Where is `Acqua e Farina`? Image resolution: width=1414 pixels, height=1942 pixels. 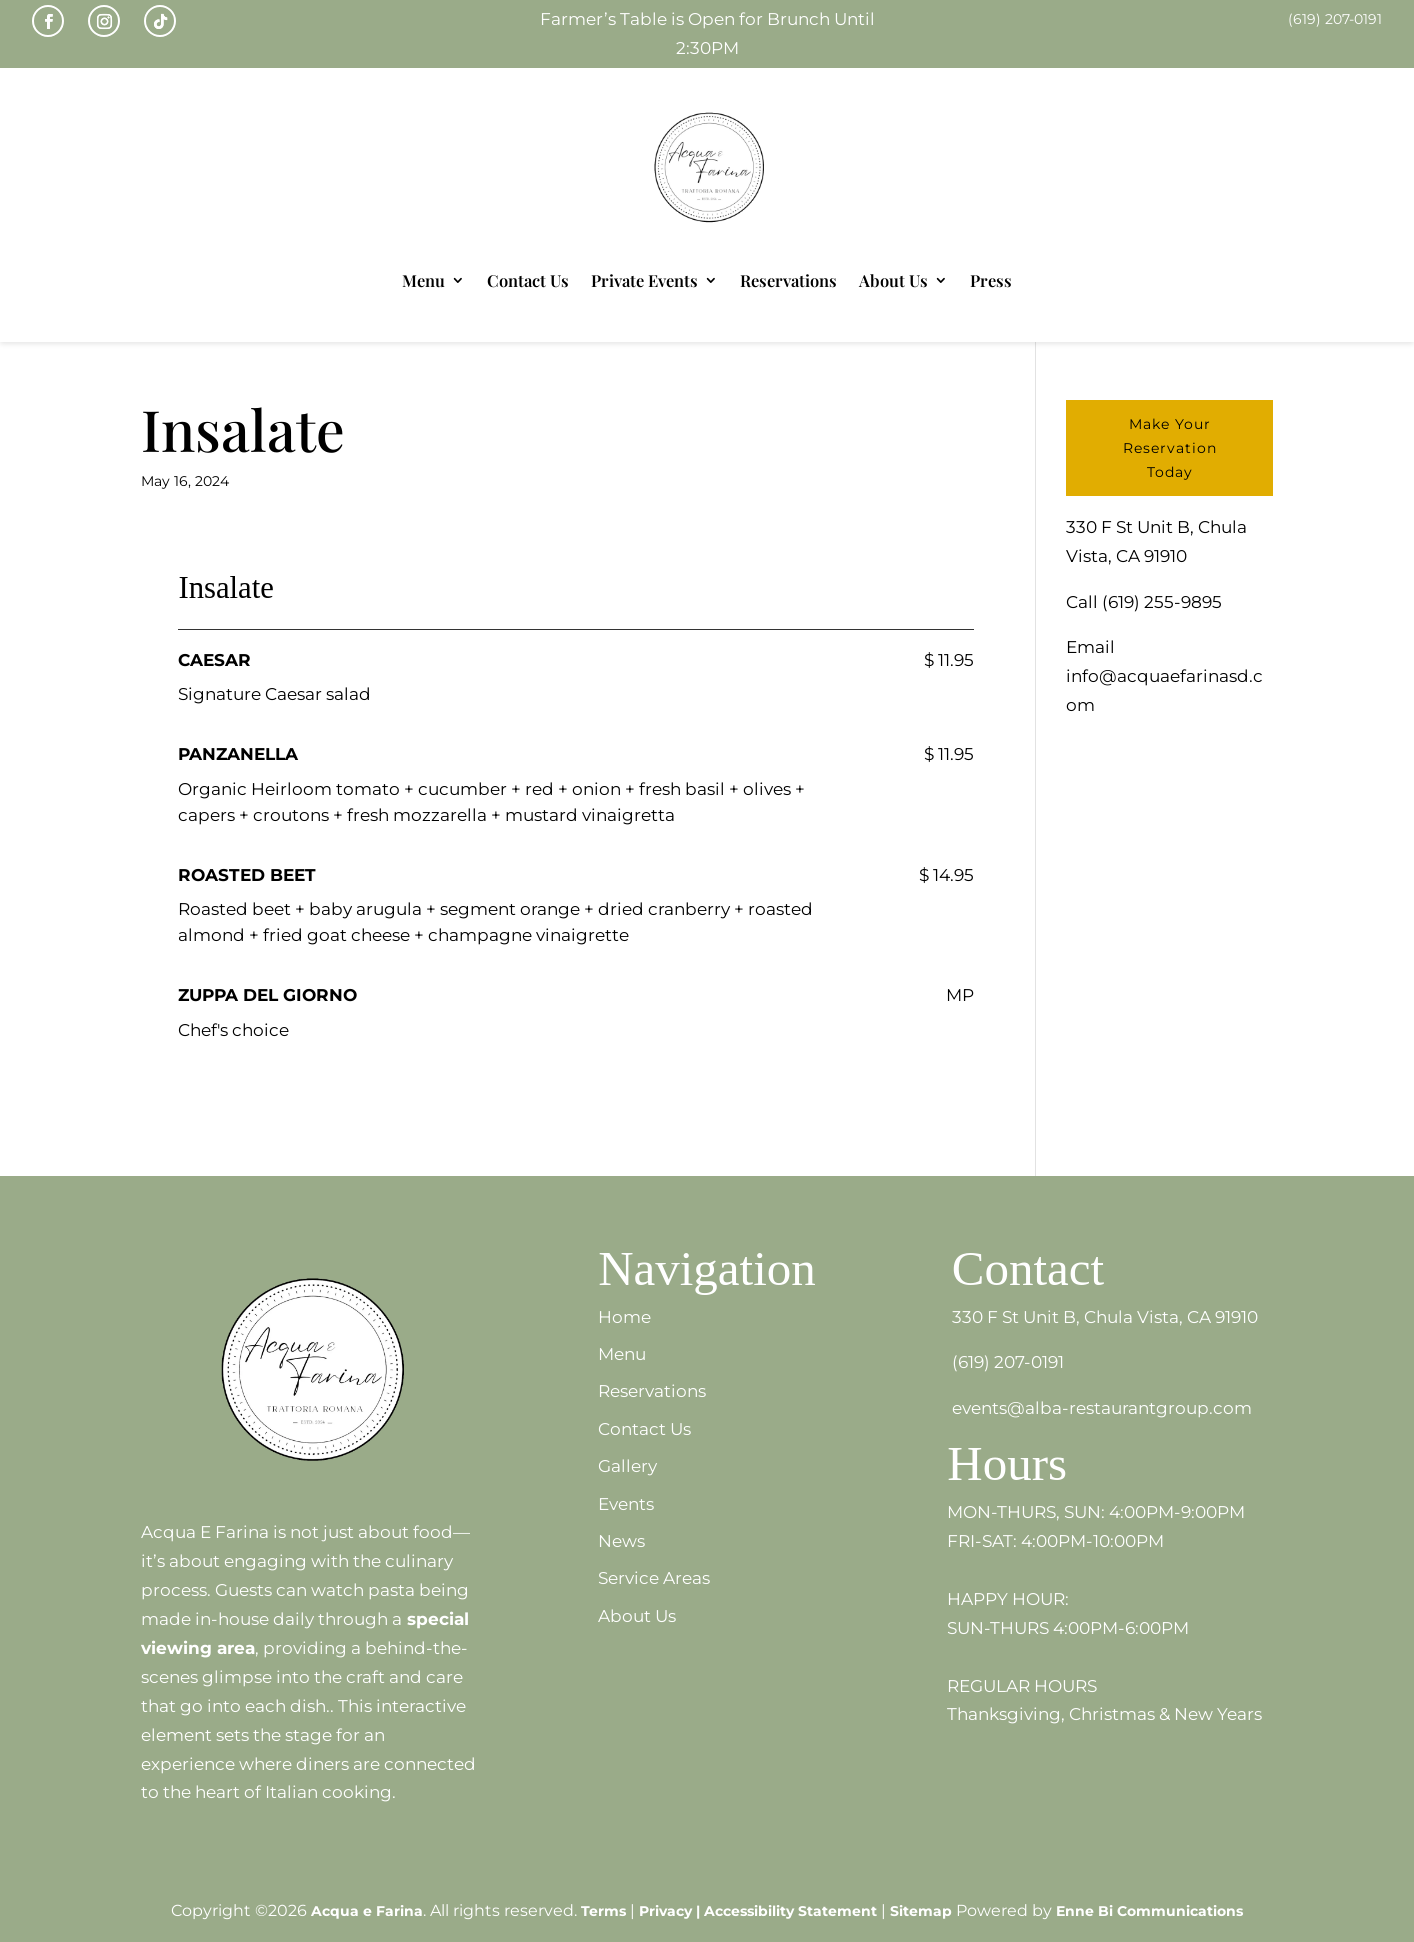
Acqua e Farina is located at coordinates (367, 1911).